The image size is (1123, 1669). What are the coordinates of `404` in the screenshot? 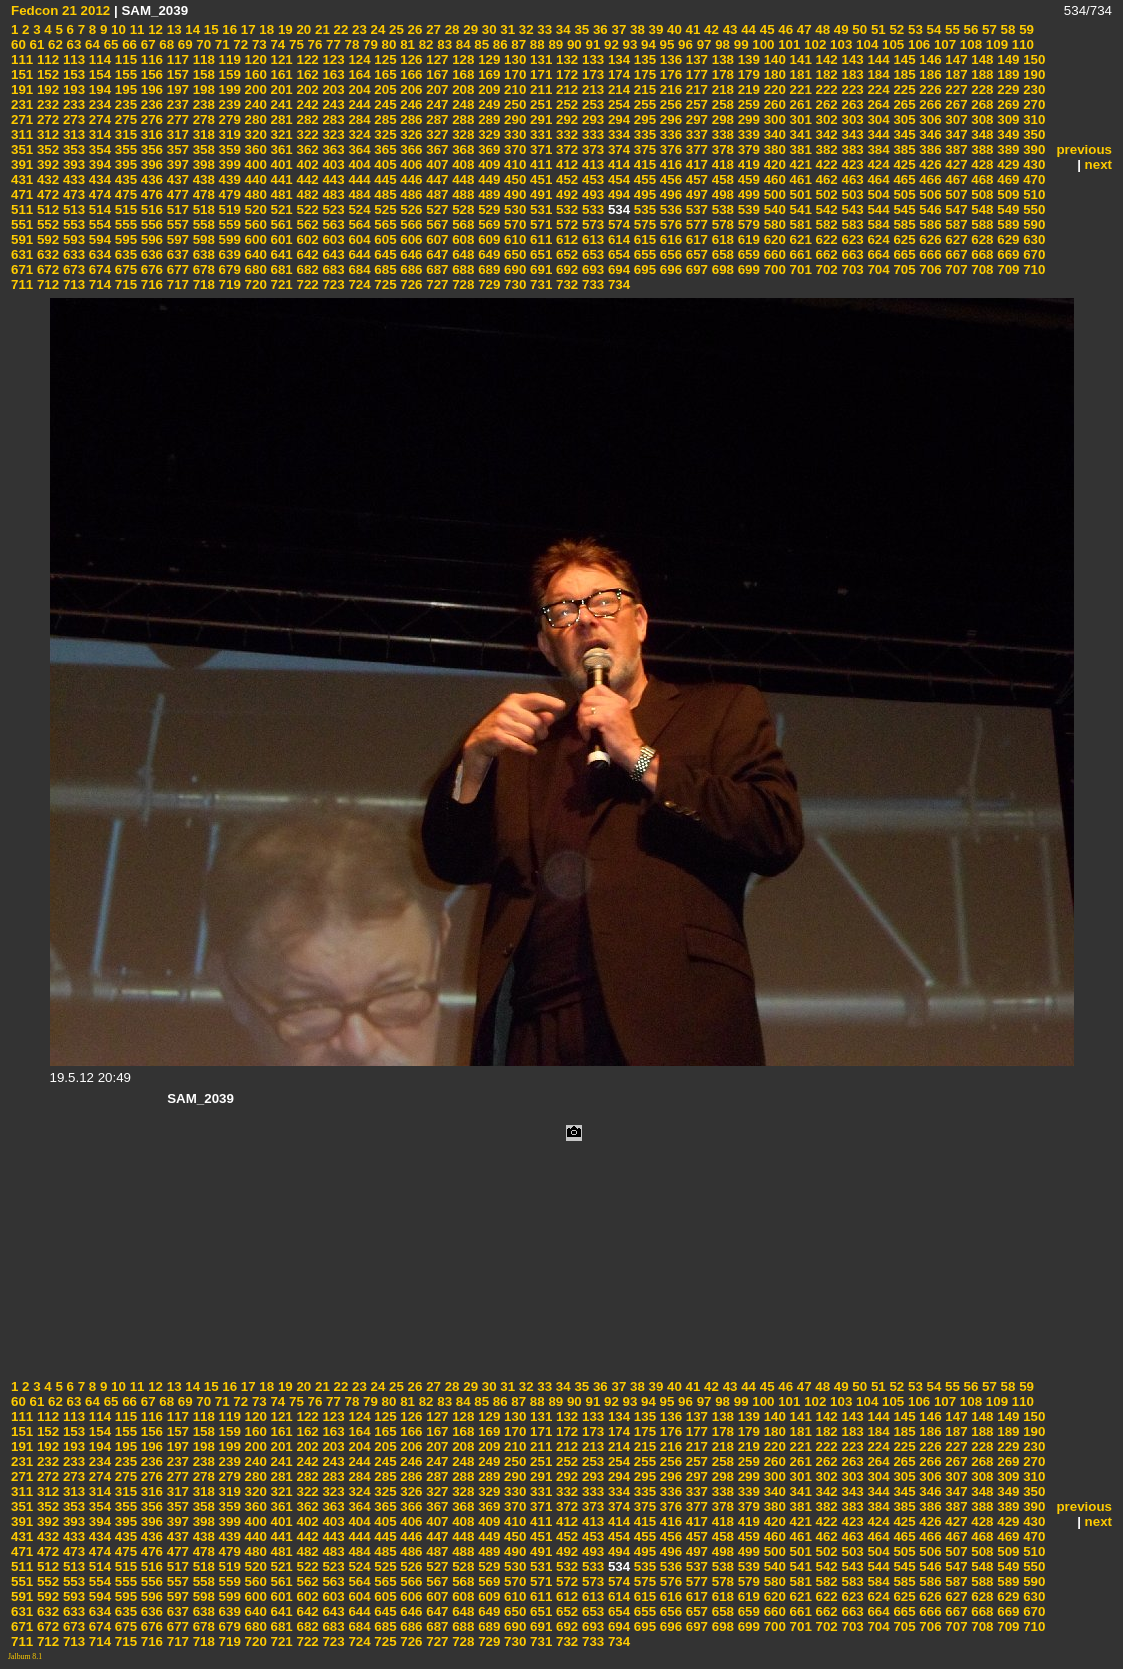 It's located at (358, 164).